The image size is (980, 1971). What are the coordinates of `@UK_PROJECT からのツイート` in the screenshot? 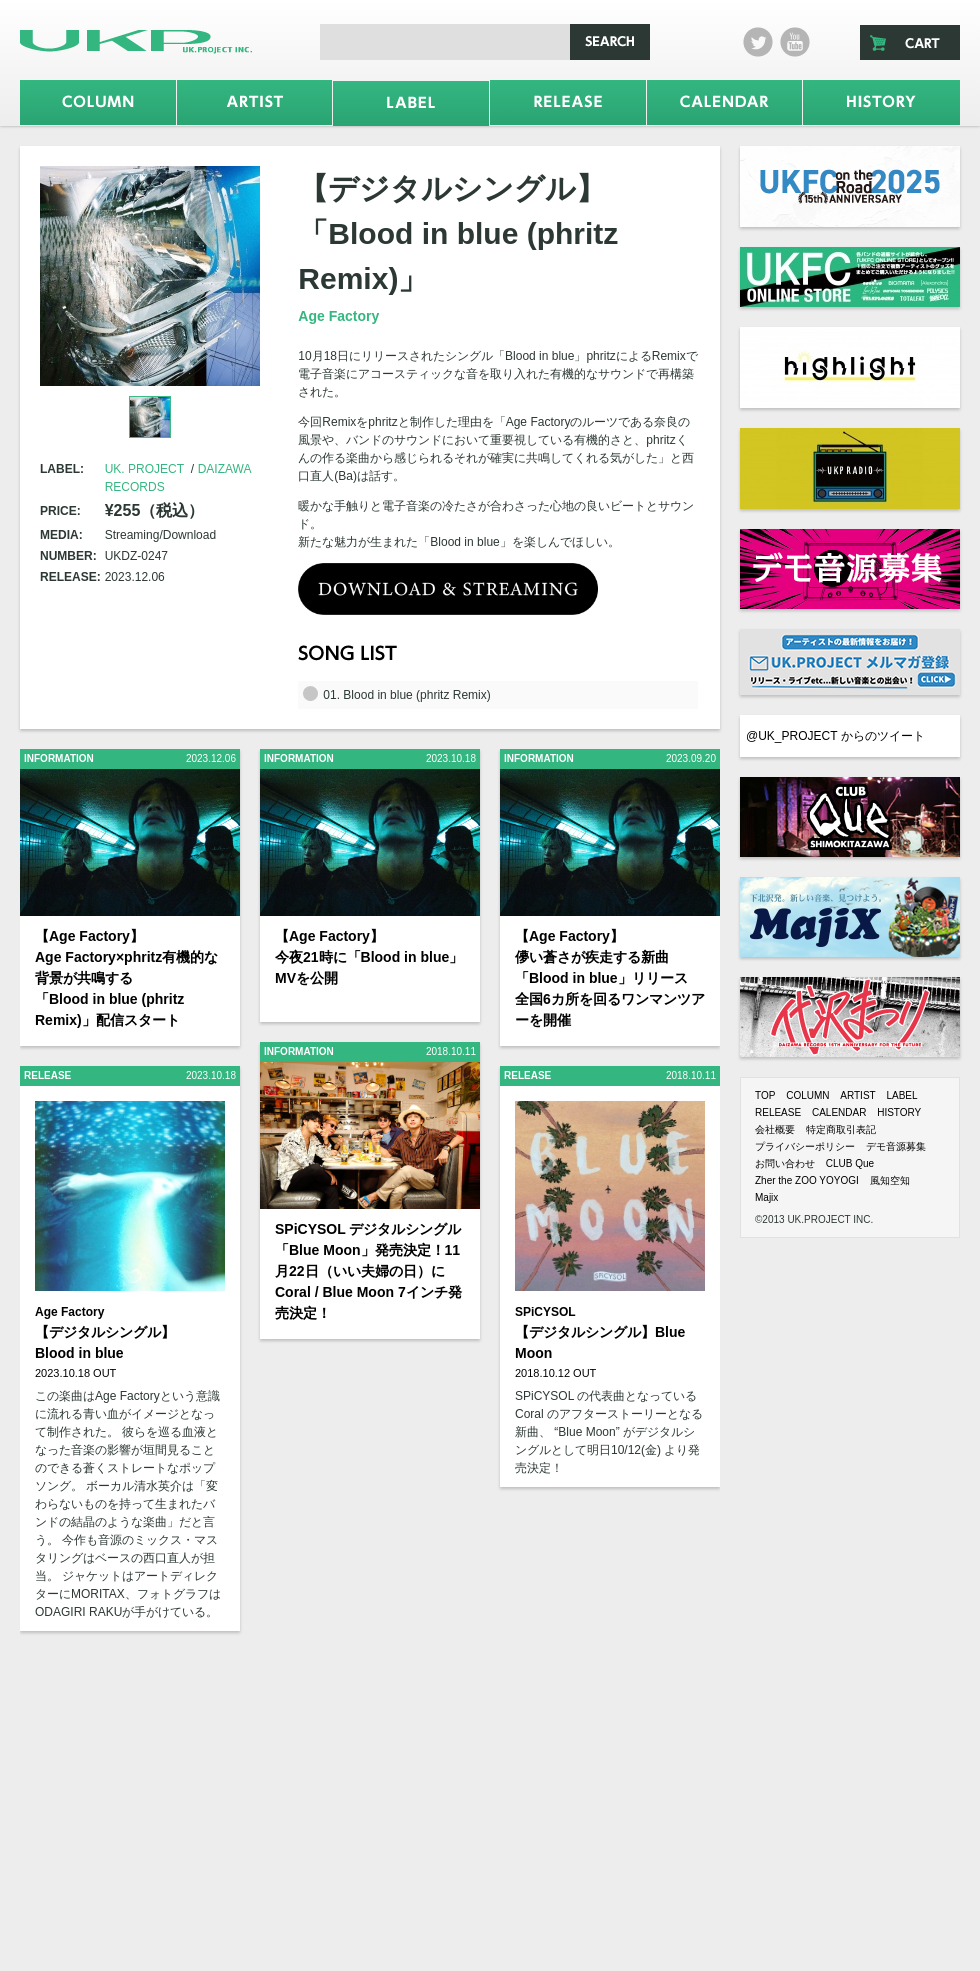 It's located at (835, 736).